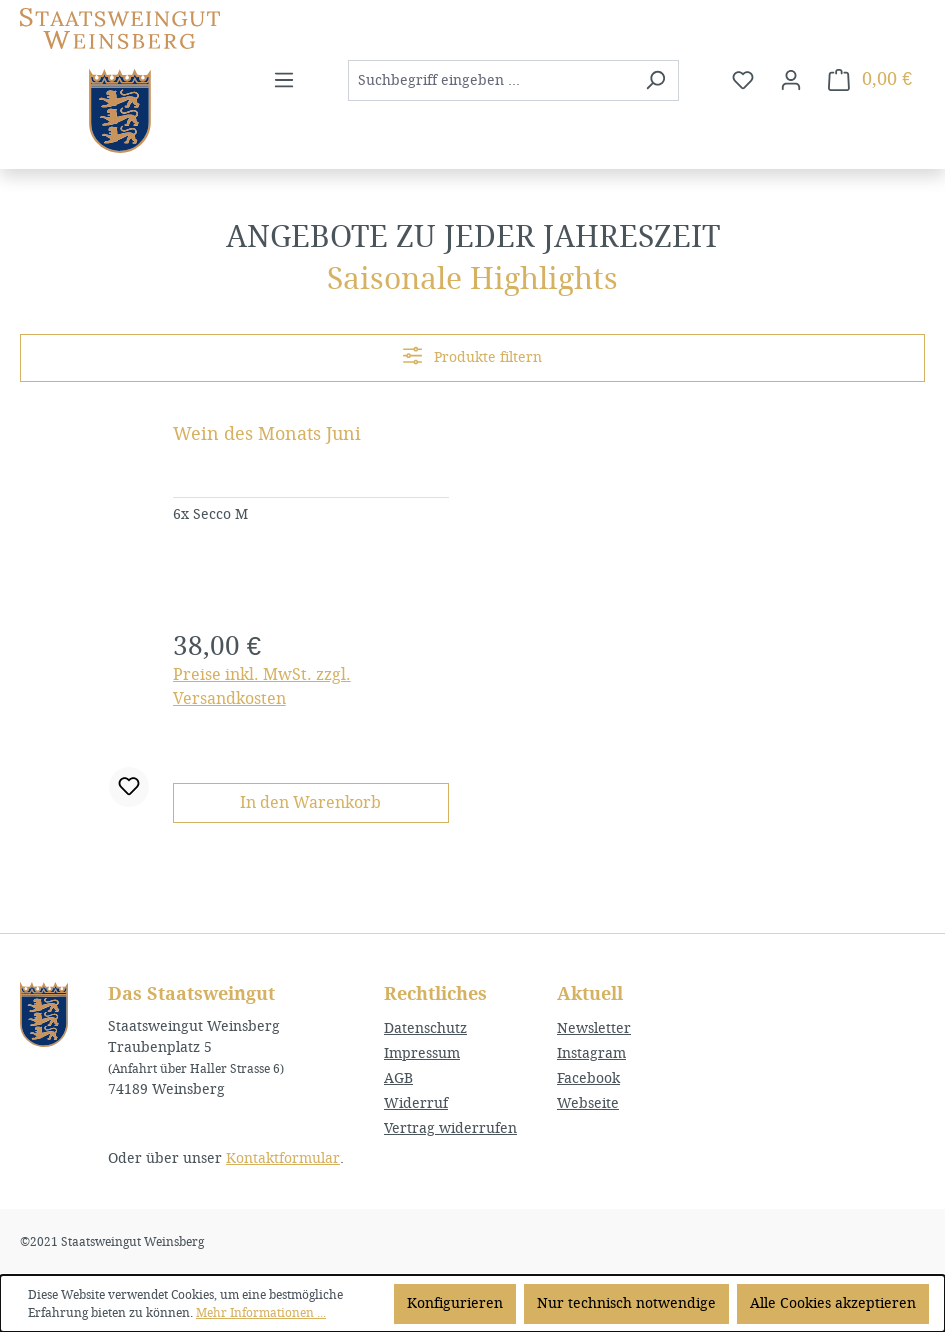 The width and height of the screenshot is (945, 1332). What do you see at coordinates (588, 1103) in the screenshot?
I see `Webseite` at bounding box center [588, 1103].